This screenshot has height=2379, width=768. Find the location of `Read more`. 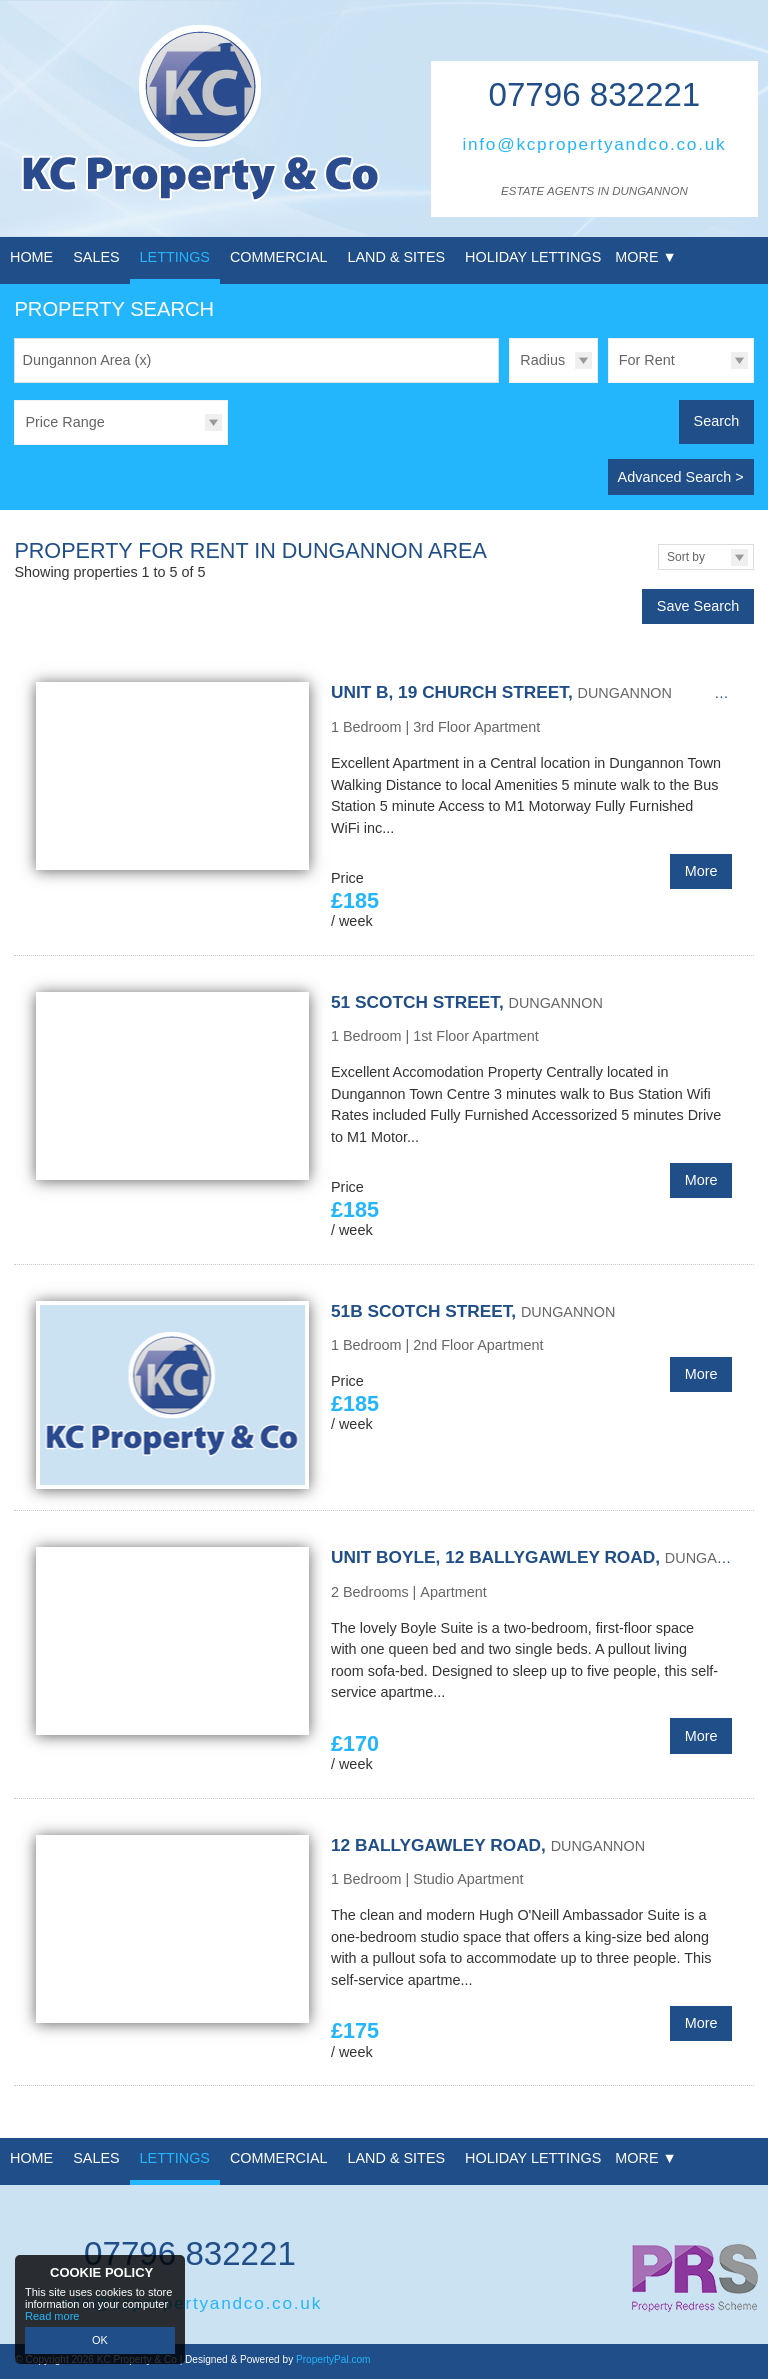

Read more is located at coordinates (52, 2316).